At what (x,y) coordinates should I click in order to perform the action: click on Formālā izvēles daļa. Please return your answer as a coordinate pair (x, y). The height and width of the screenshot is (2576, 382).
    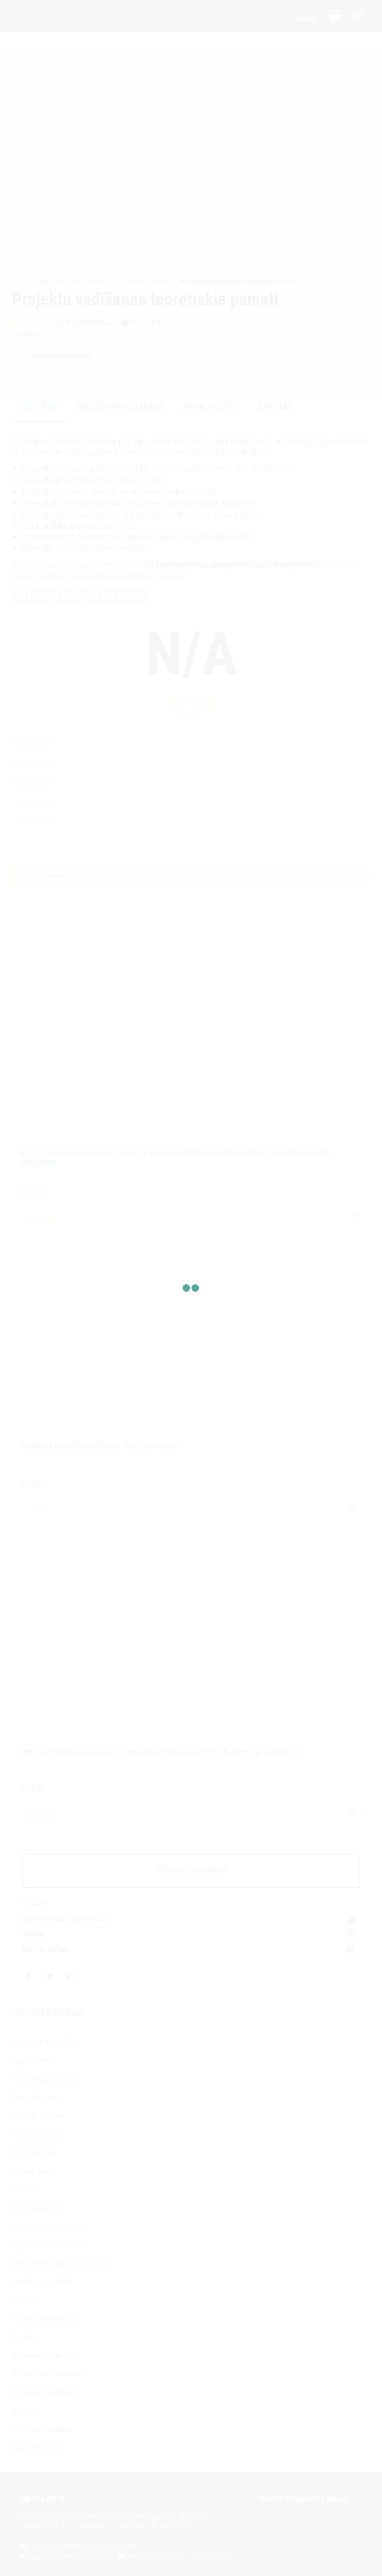
    Looking at the image, I should click on (74, 1919).